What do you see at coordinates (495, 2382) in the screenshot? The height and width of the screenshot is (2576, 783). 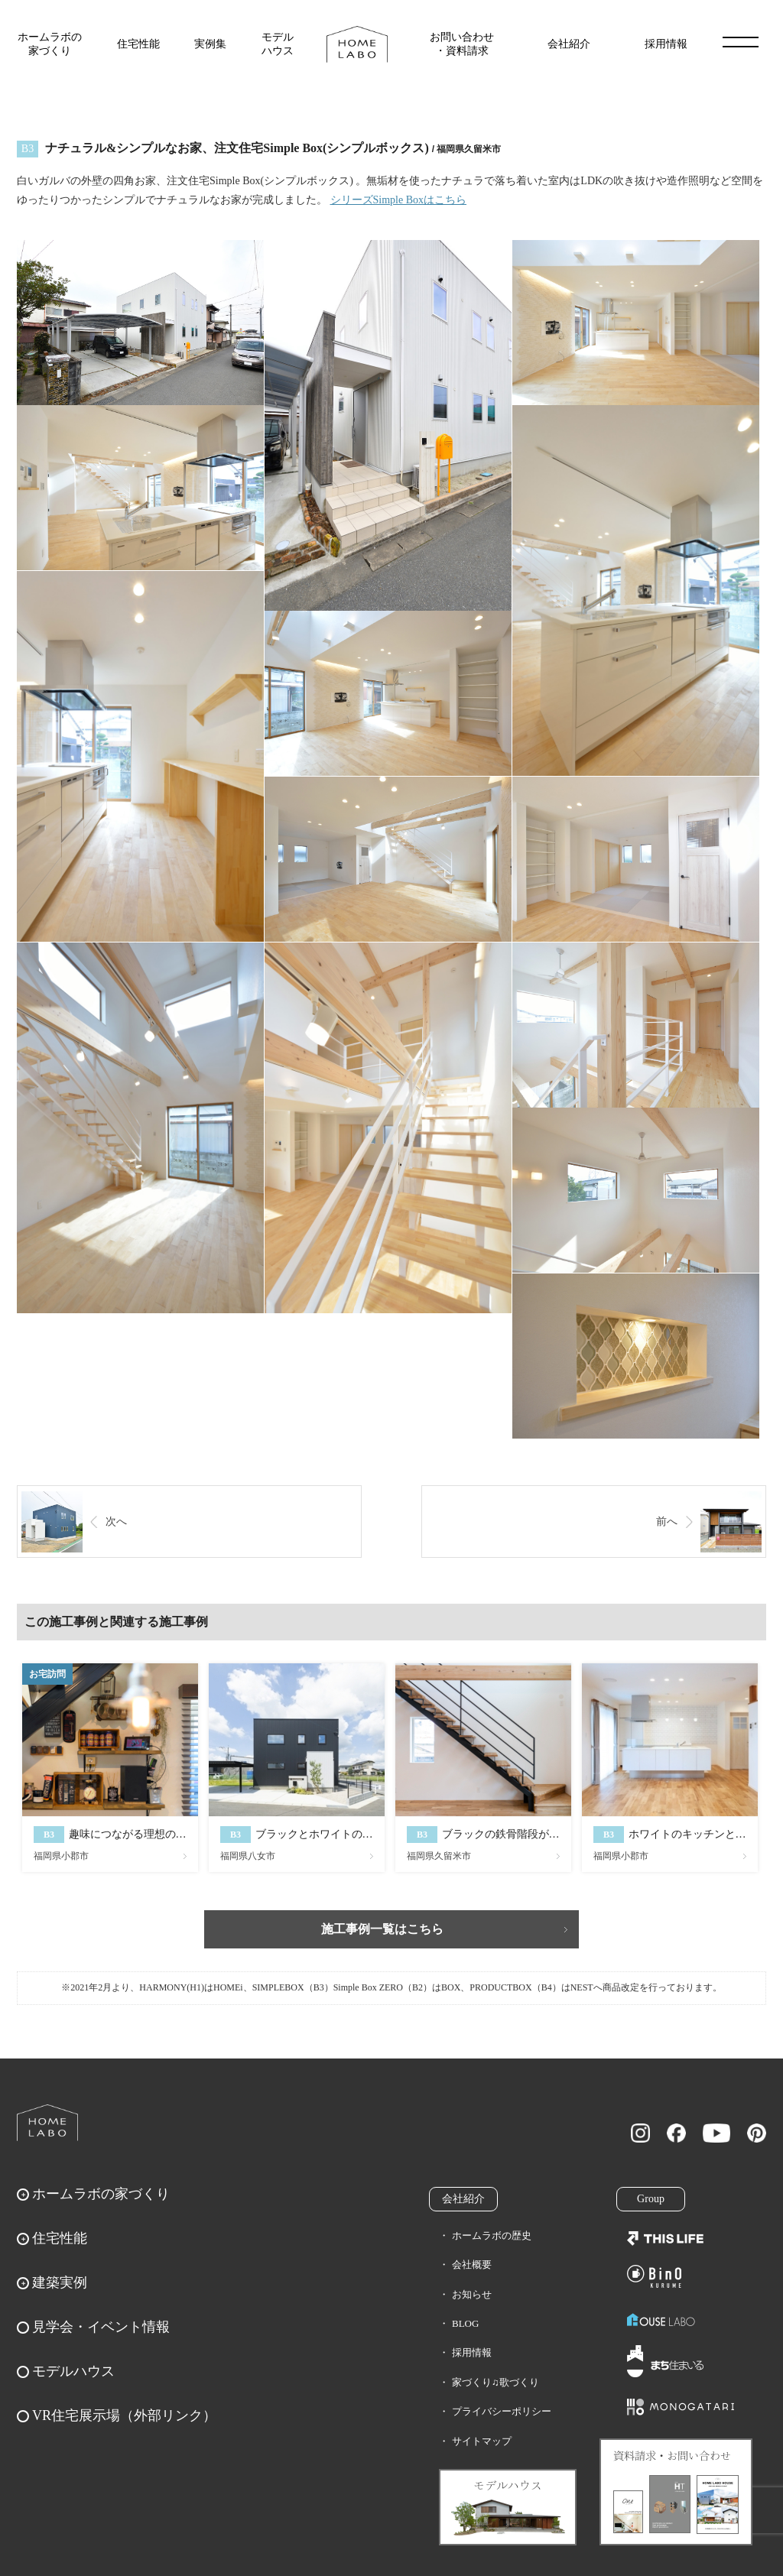 I see `家づくり♫歌づくり` at bounding box center [495, 2382].